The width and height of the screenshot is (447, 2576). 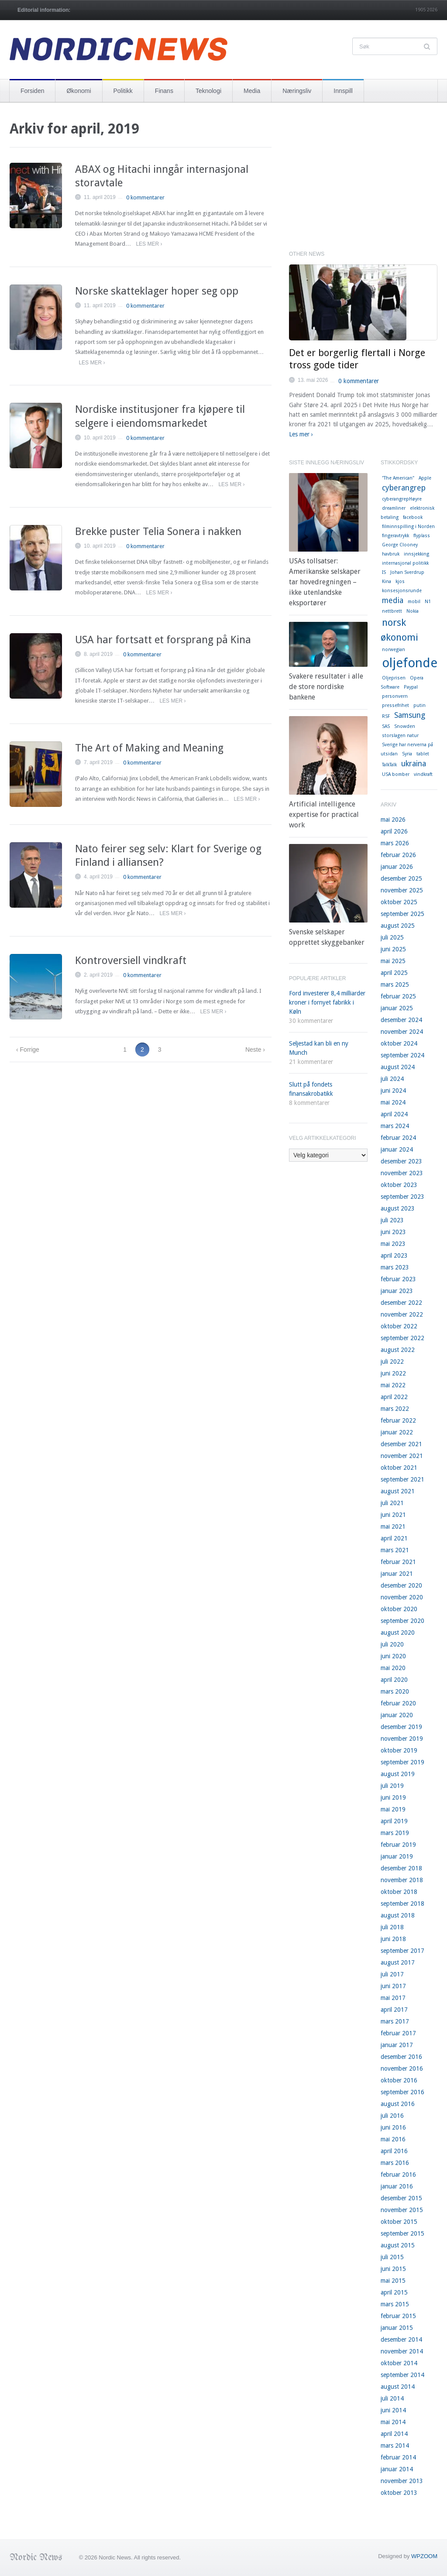 What do you see at coordinates (398, 1137) in the screenshot?
I see `februar 2024` at bounding box center [398, 1137].